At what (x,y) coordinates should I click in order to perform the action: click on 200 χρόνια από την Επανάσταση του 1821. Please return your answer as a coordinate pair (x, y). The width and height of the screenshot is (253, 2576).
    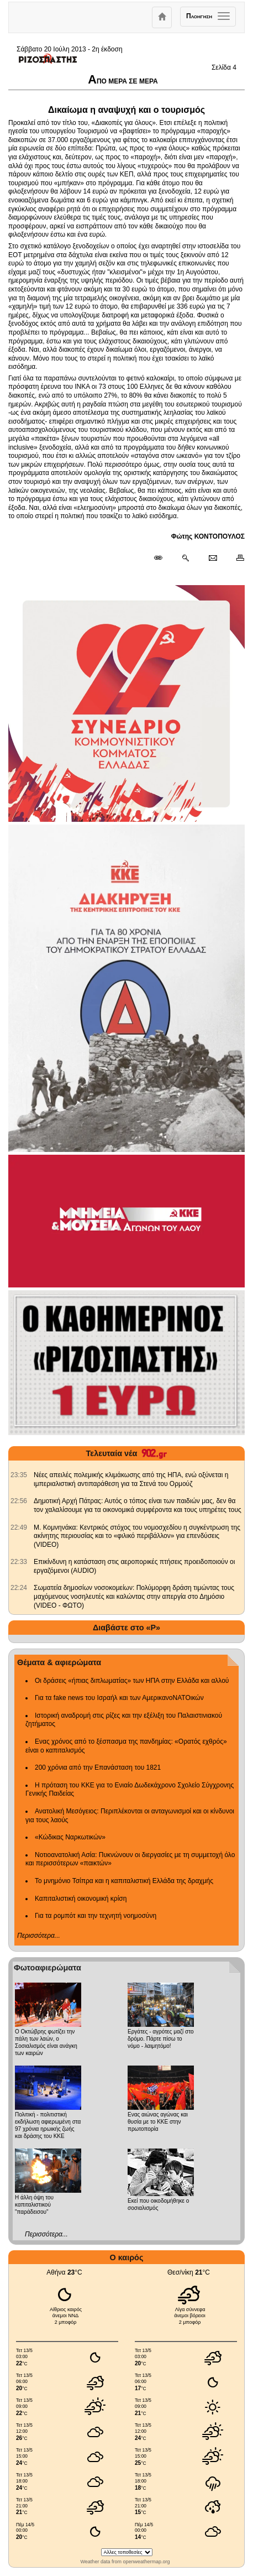
    Looking at the image, I should click on (98, 1767).